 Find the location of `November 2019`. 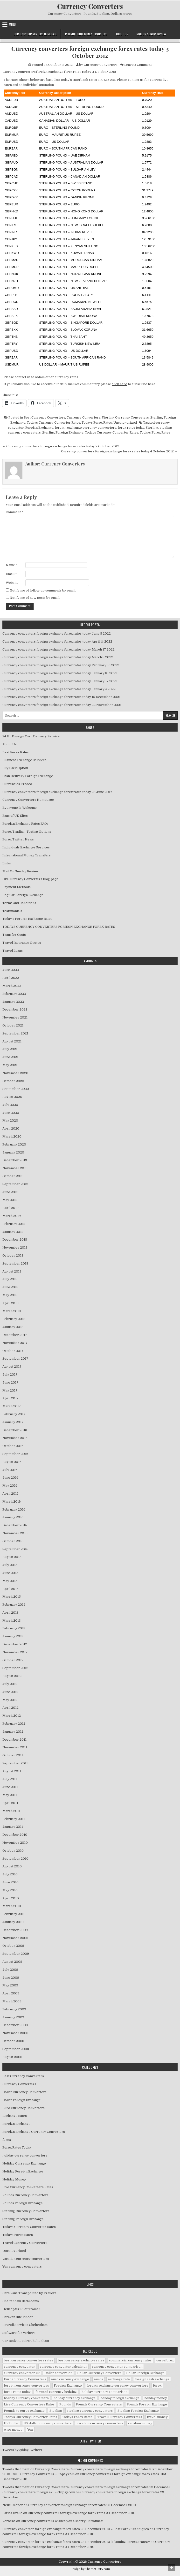

November 2019 is located at coordinates (15, 1168).